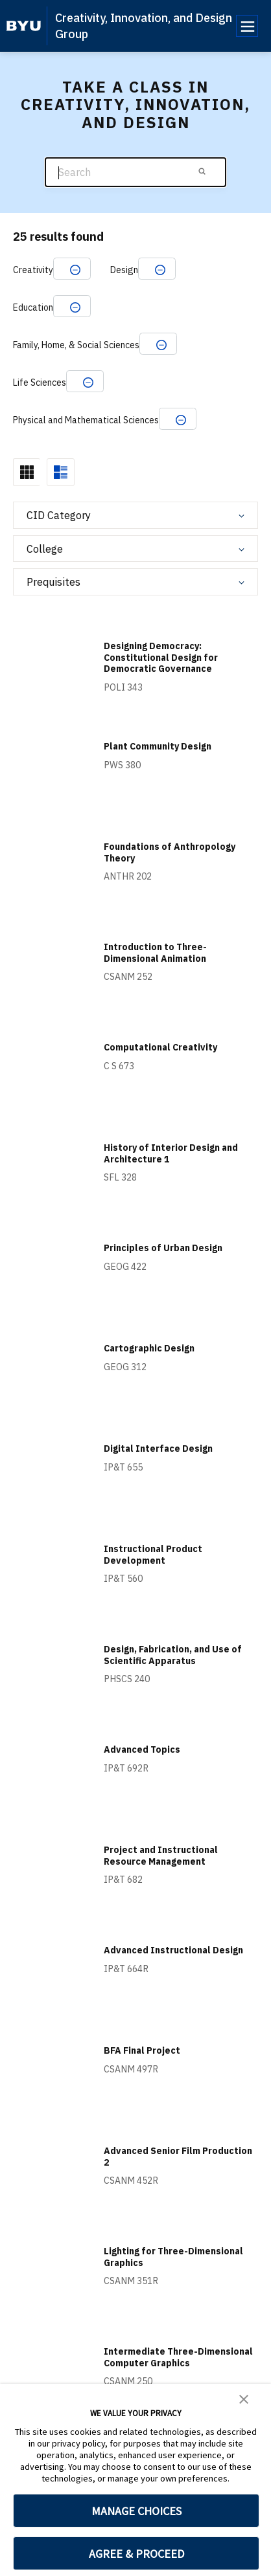 Image resolution: width=271 pixels, height=2576 pixels. What do you see at coordinates (153, 1554) in the screenshot?
I see `Instructional Product Development` at bounding box center [153, 1554].